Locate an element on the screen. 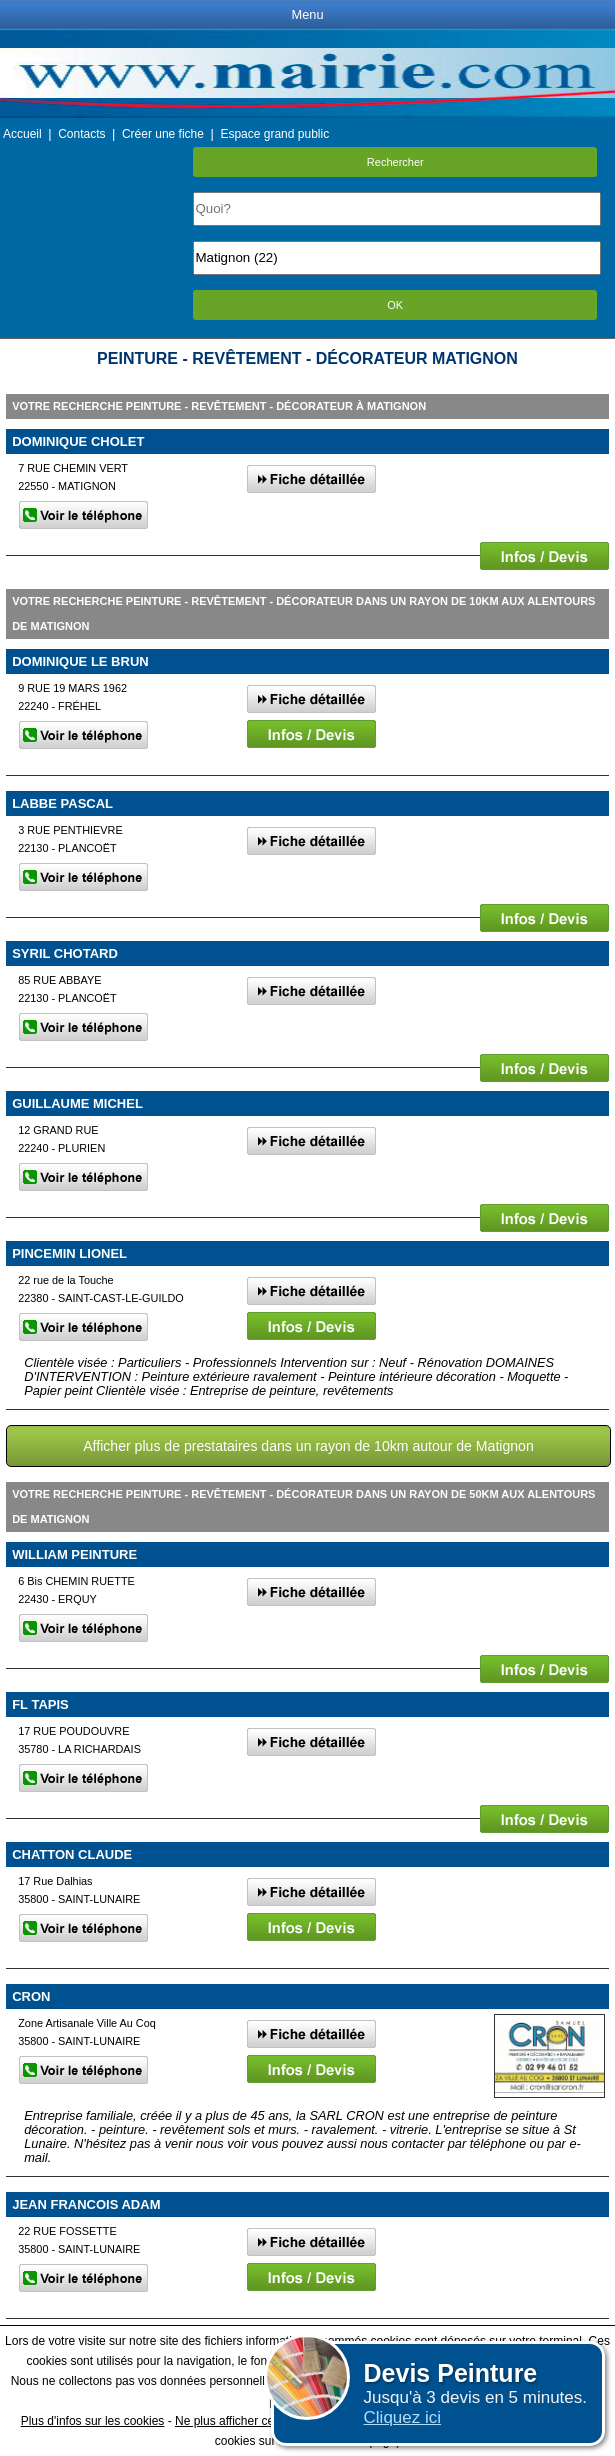 The width and height of the screenshot is (615, 2456). Afficher plus de prestataires dans un rayon de 10km autour de Matignon is located at coordinates (308, 1446).